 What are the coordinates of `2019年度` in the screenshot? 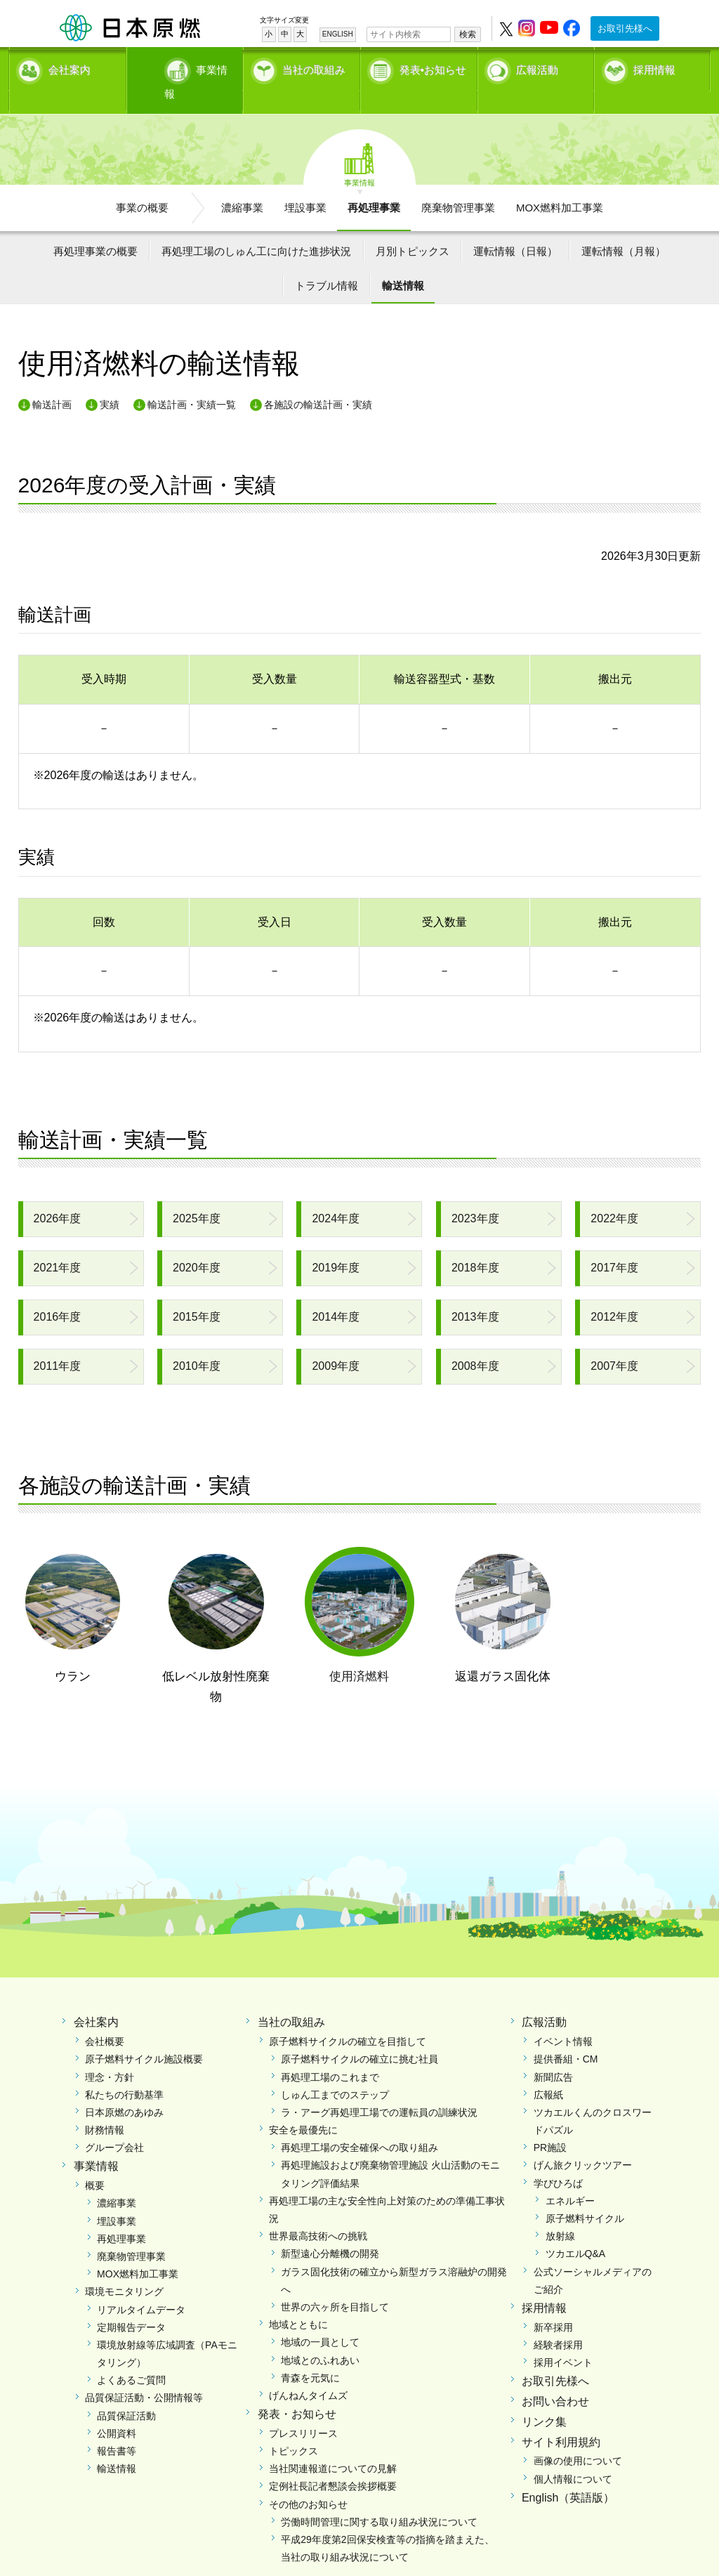 It's located at (336, 1244).